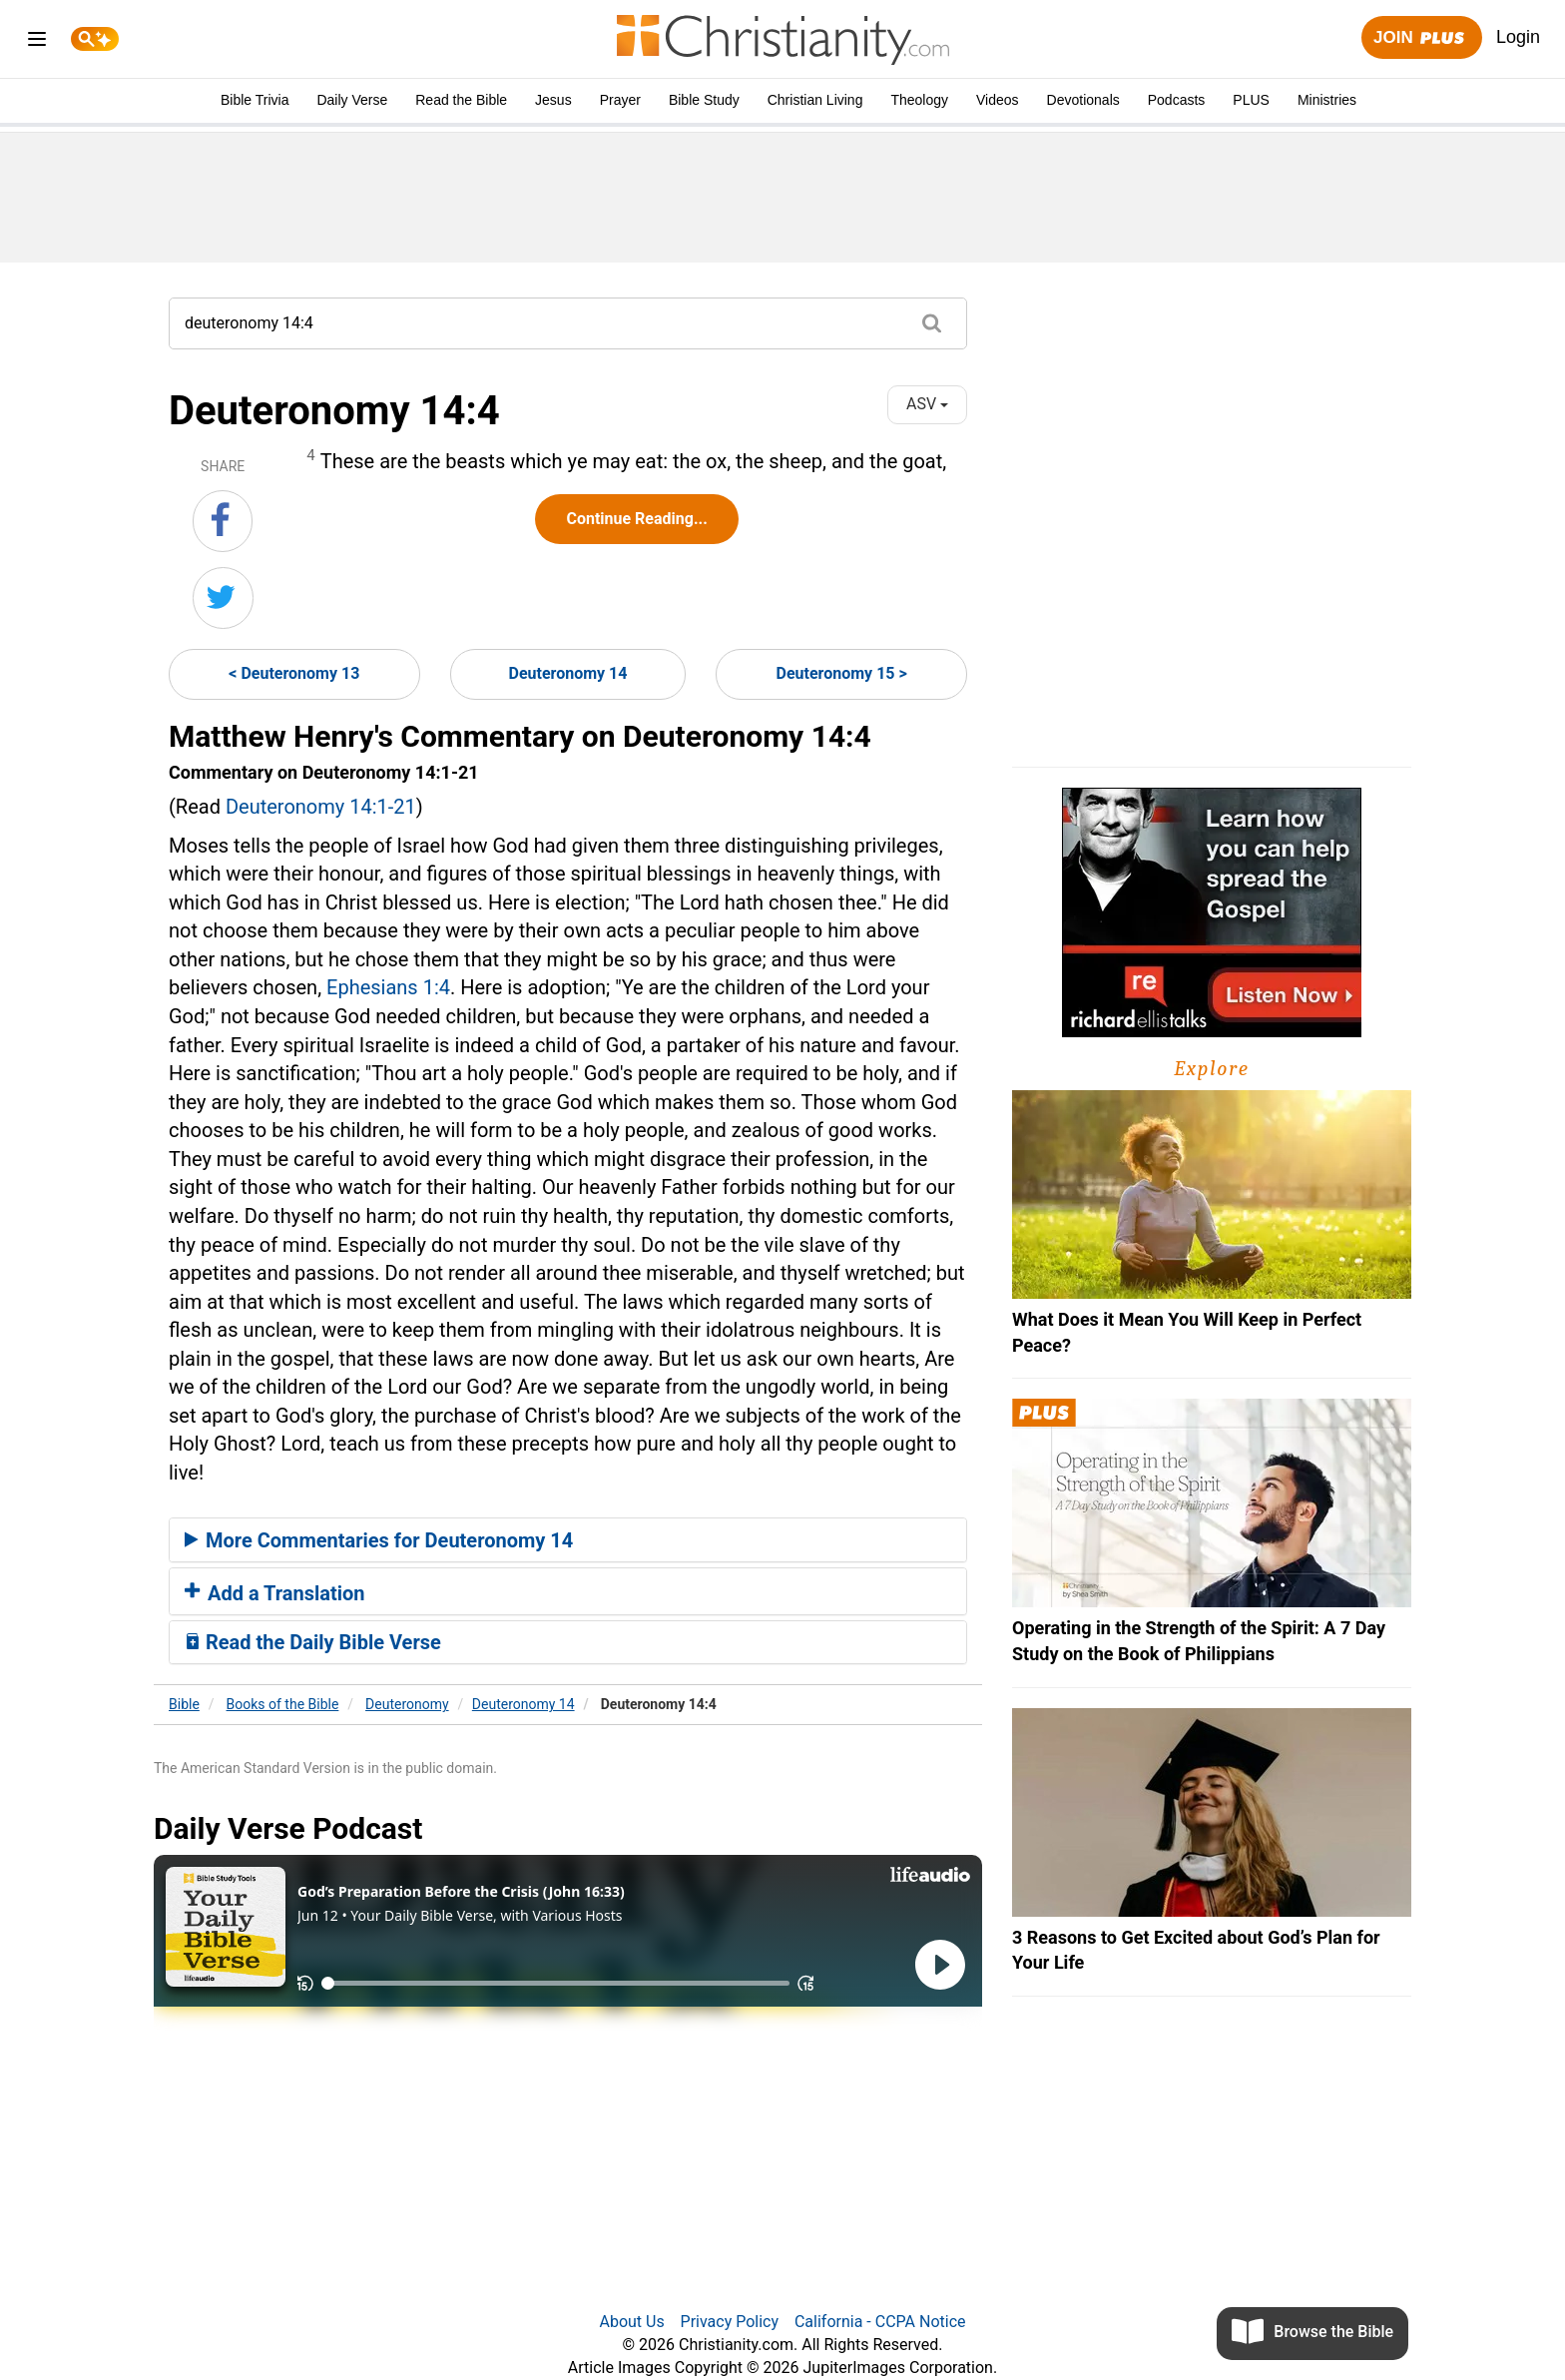 The height and width of the screenshot is (2380, 1565). What do you see at coordinates (730, 2321) in the screenshot?
I see `Privacy Policy` at bounding box center [730, 2321].